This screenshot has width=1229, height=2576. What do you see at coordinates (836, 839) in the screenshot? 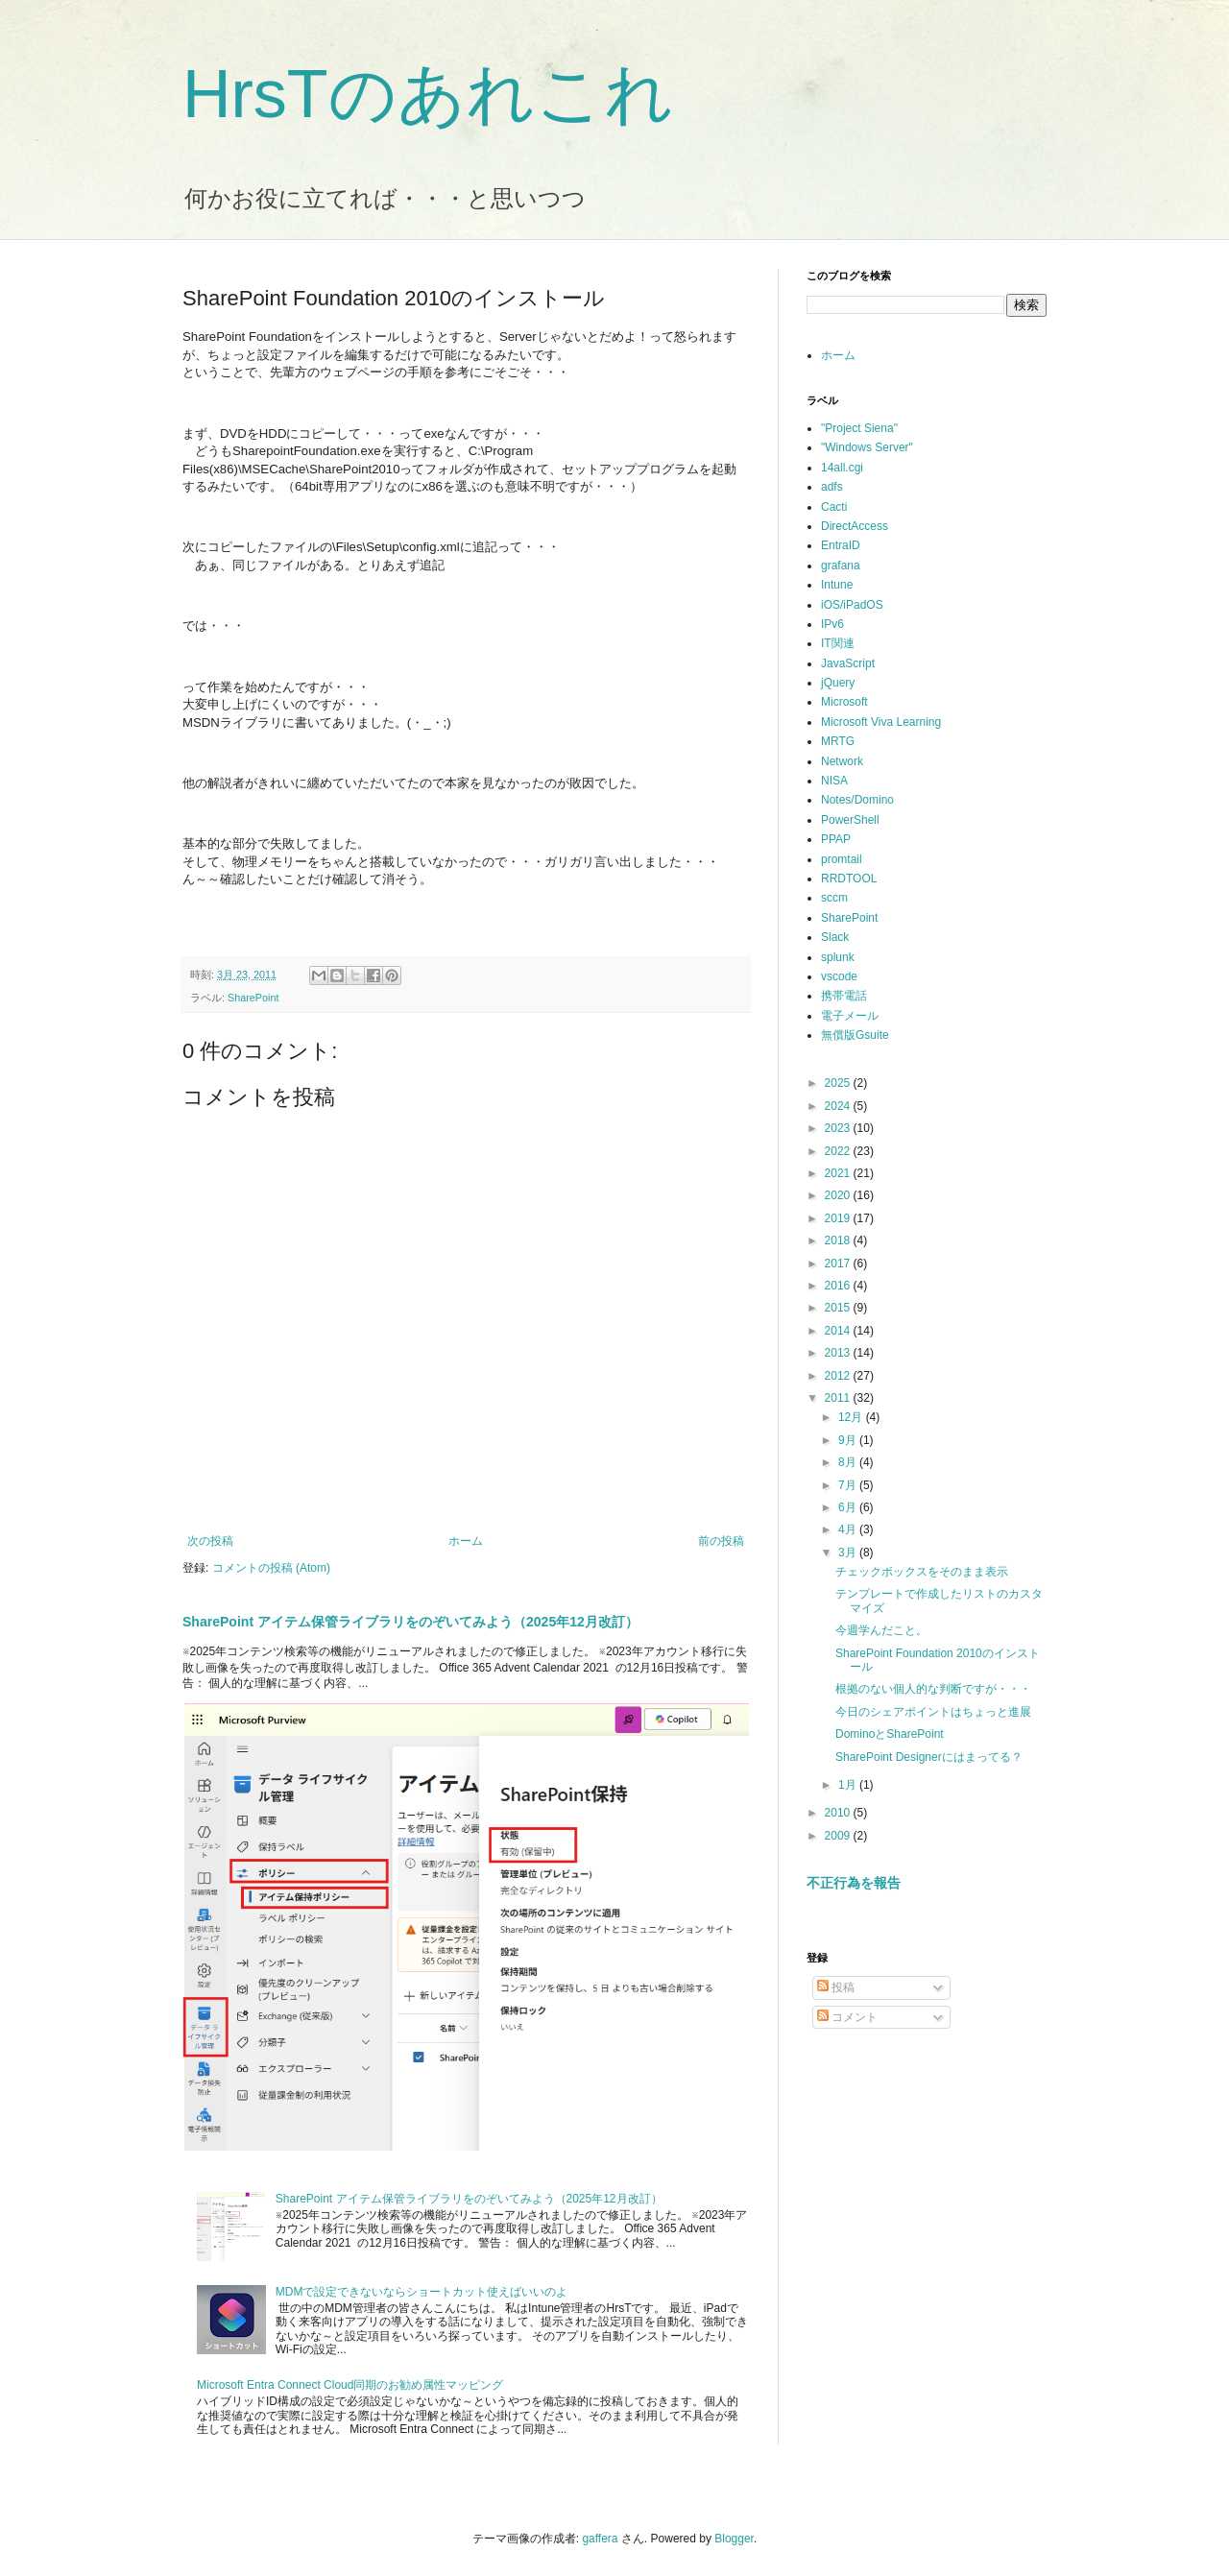
I see `PPAP` at bounding box center [836, 839].